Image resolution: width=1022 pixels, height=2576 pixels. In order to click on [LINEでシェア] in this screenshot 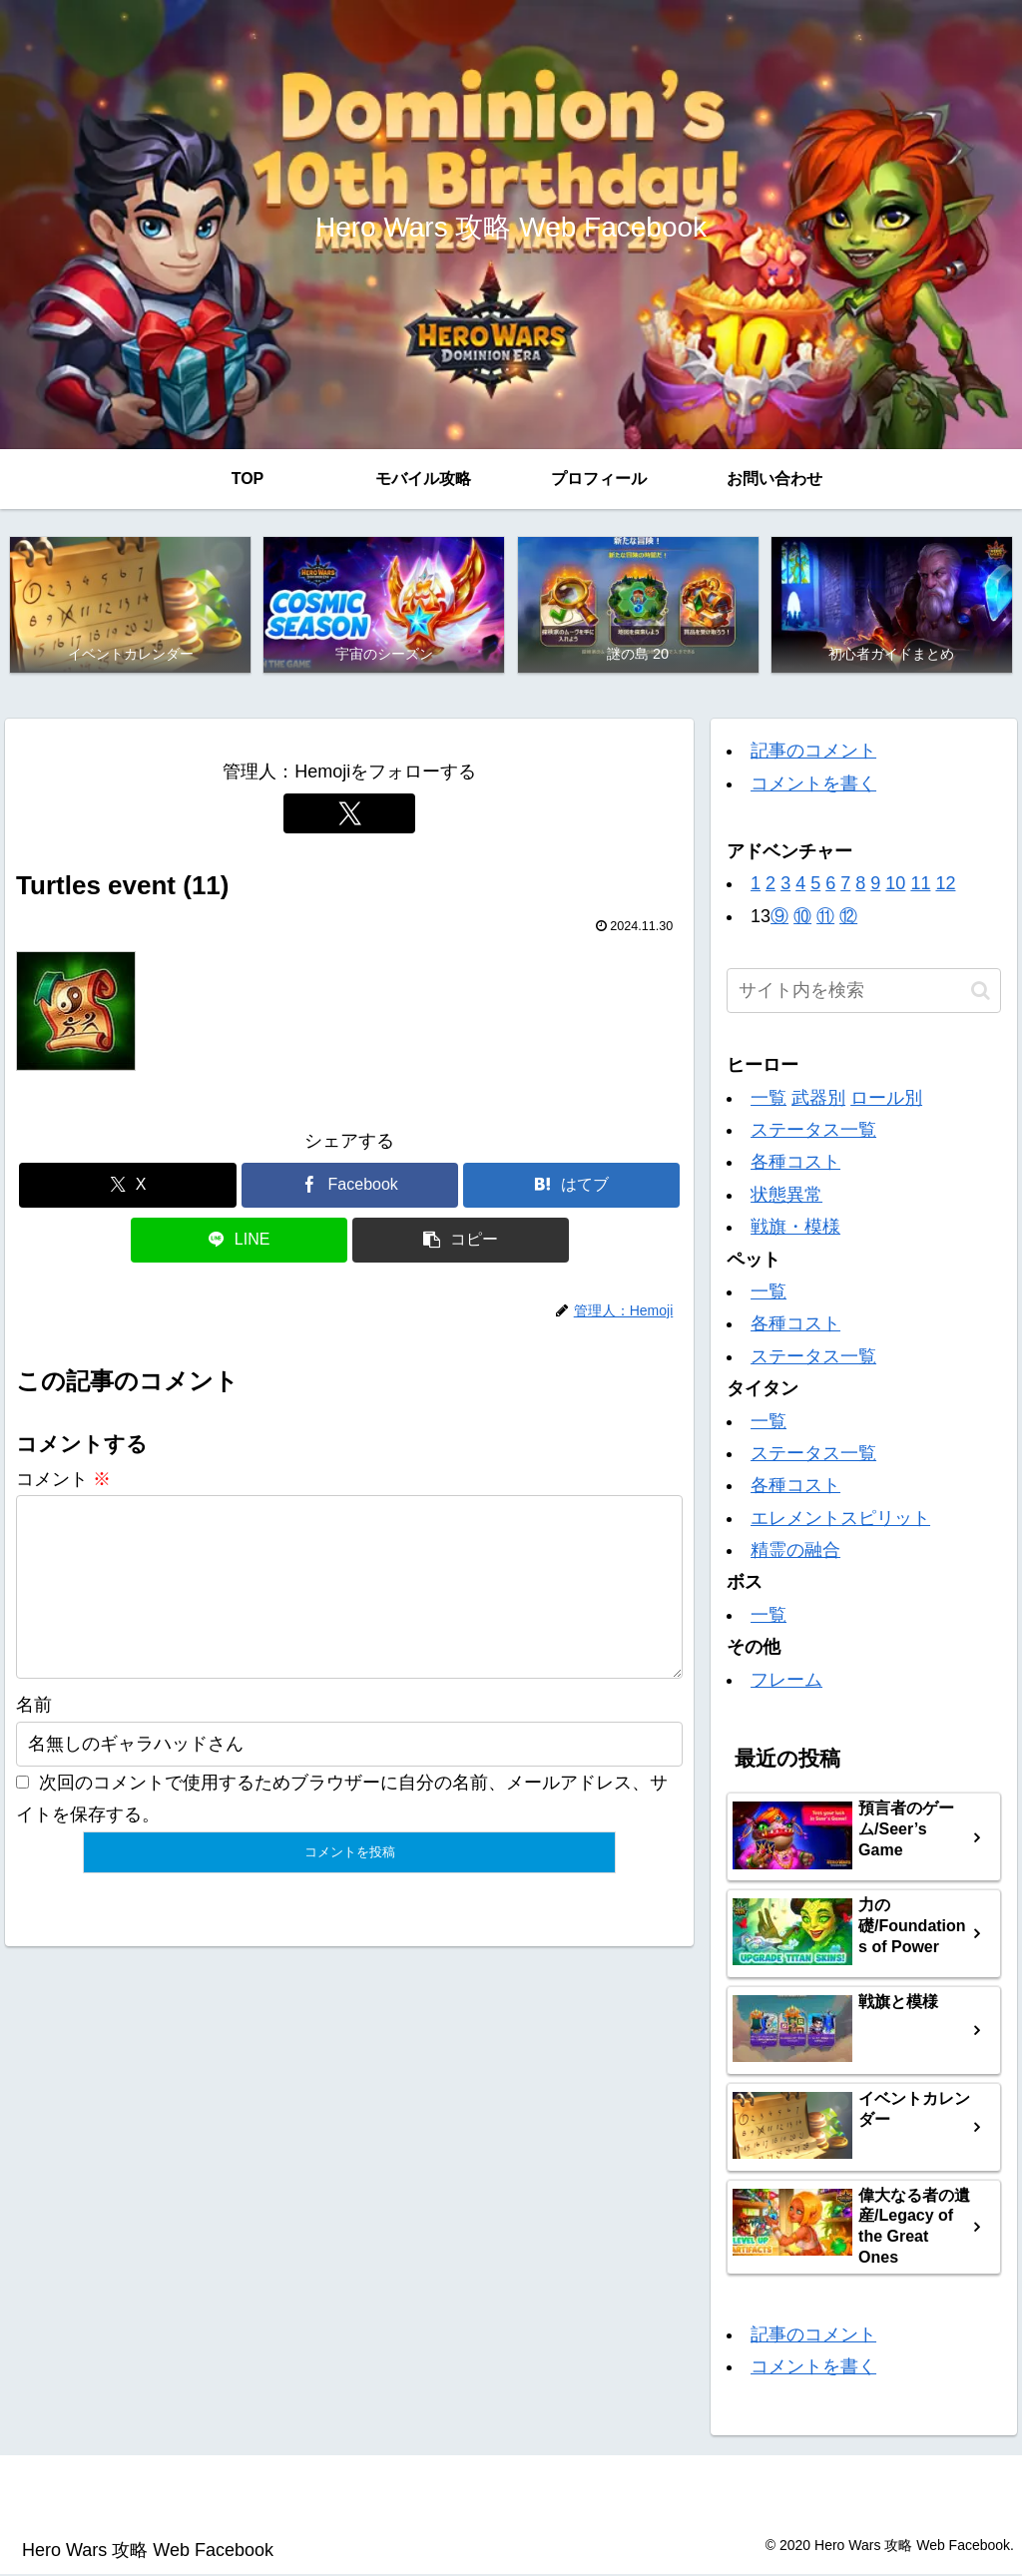, I will do `click(239, 1241)`.